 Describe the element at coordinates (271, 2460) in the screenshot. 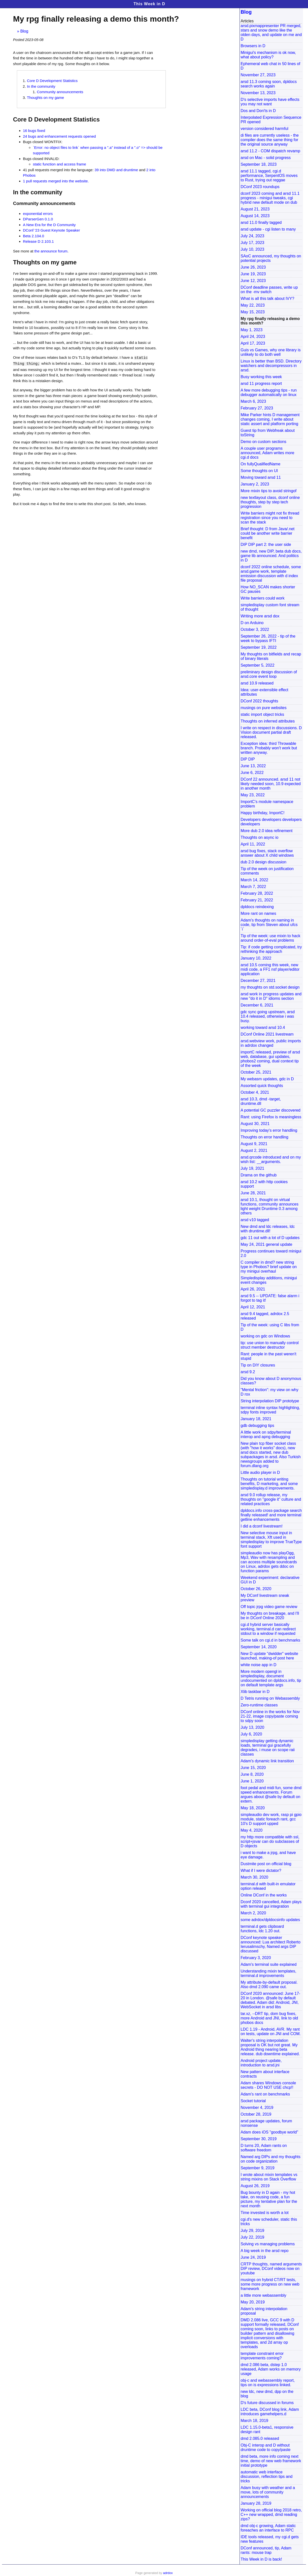

I see `dmd beta, more info coming next time, demo of new web framework initial prototype` at that location.